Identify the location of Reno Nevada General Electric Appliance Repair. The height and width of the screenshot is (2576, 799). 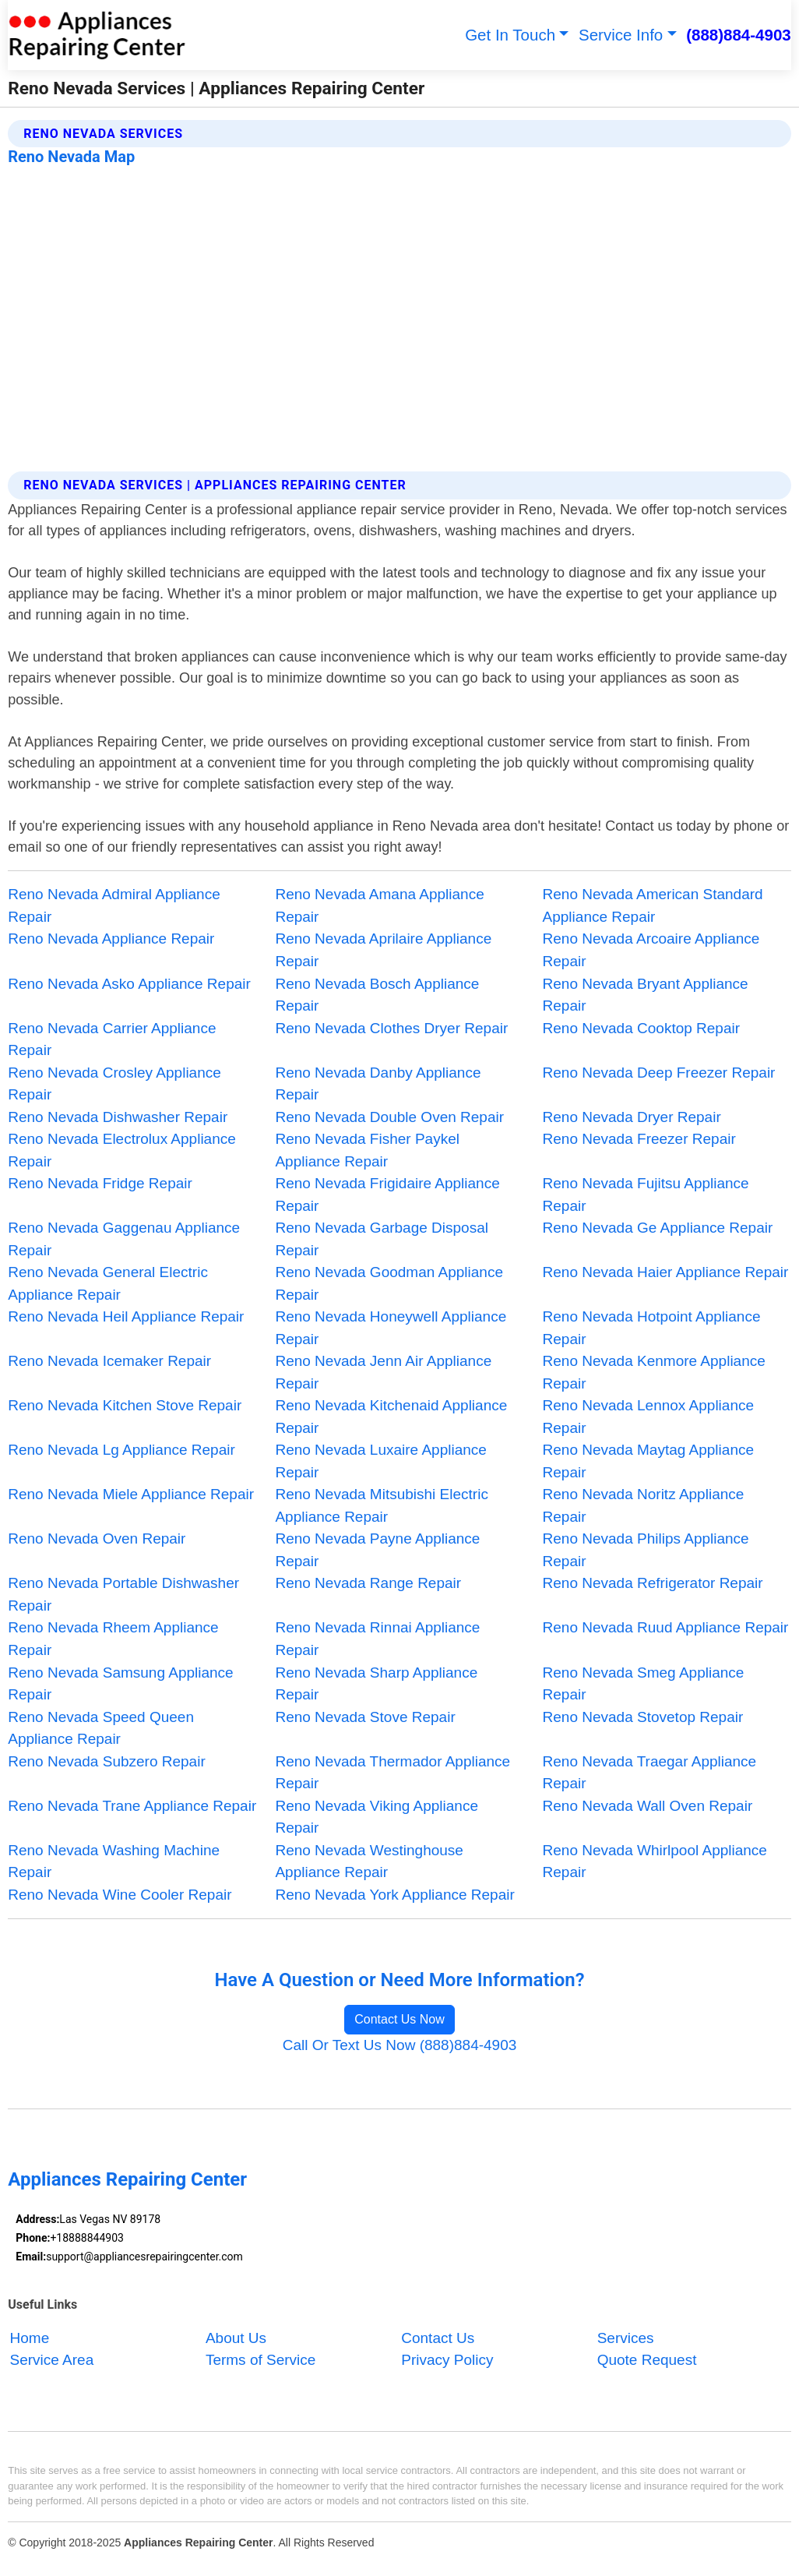
(108, 1283).